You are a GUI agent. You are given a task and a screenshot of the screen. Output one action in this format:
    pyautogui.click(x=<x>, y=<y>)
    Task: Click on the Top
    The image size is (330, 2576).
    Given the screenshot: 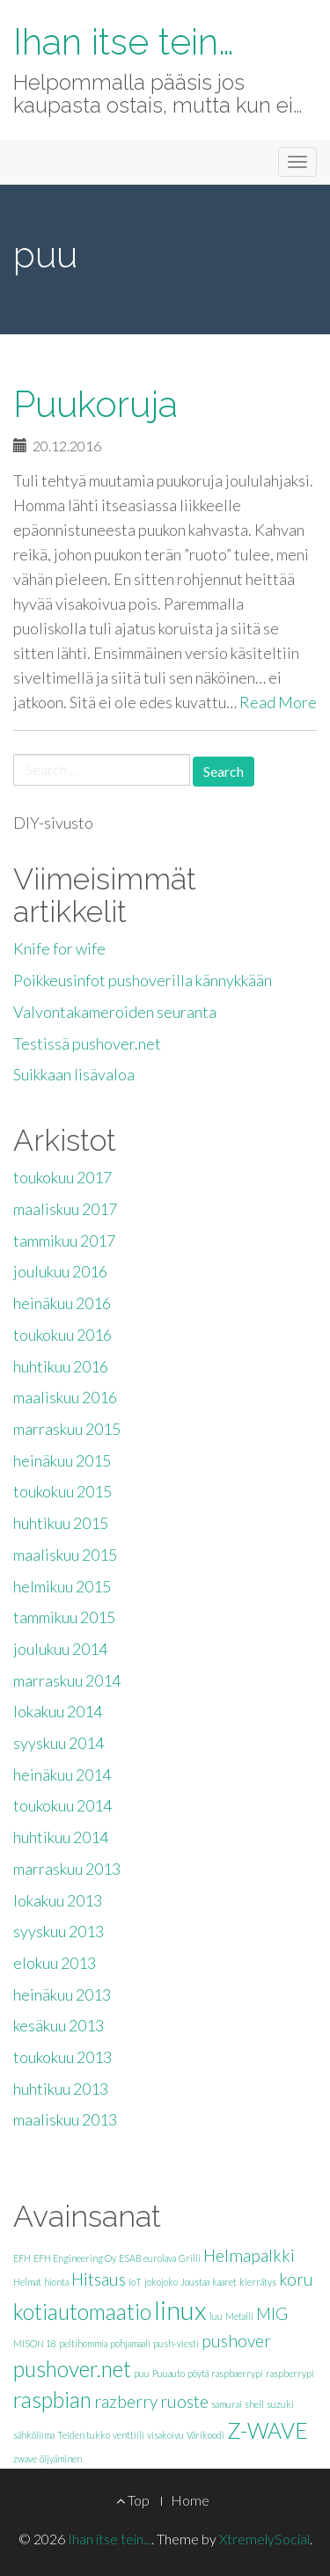 What is the action you would take?
    pyautogui.click(x=133, y=2500)
    